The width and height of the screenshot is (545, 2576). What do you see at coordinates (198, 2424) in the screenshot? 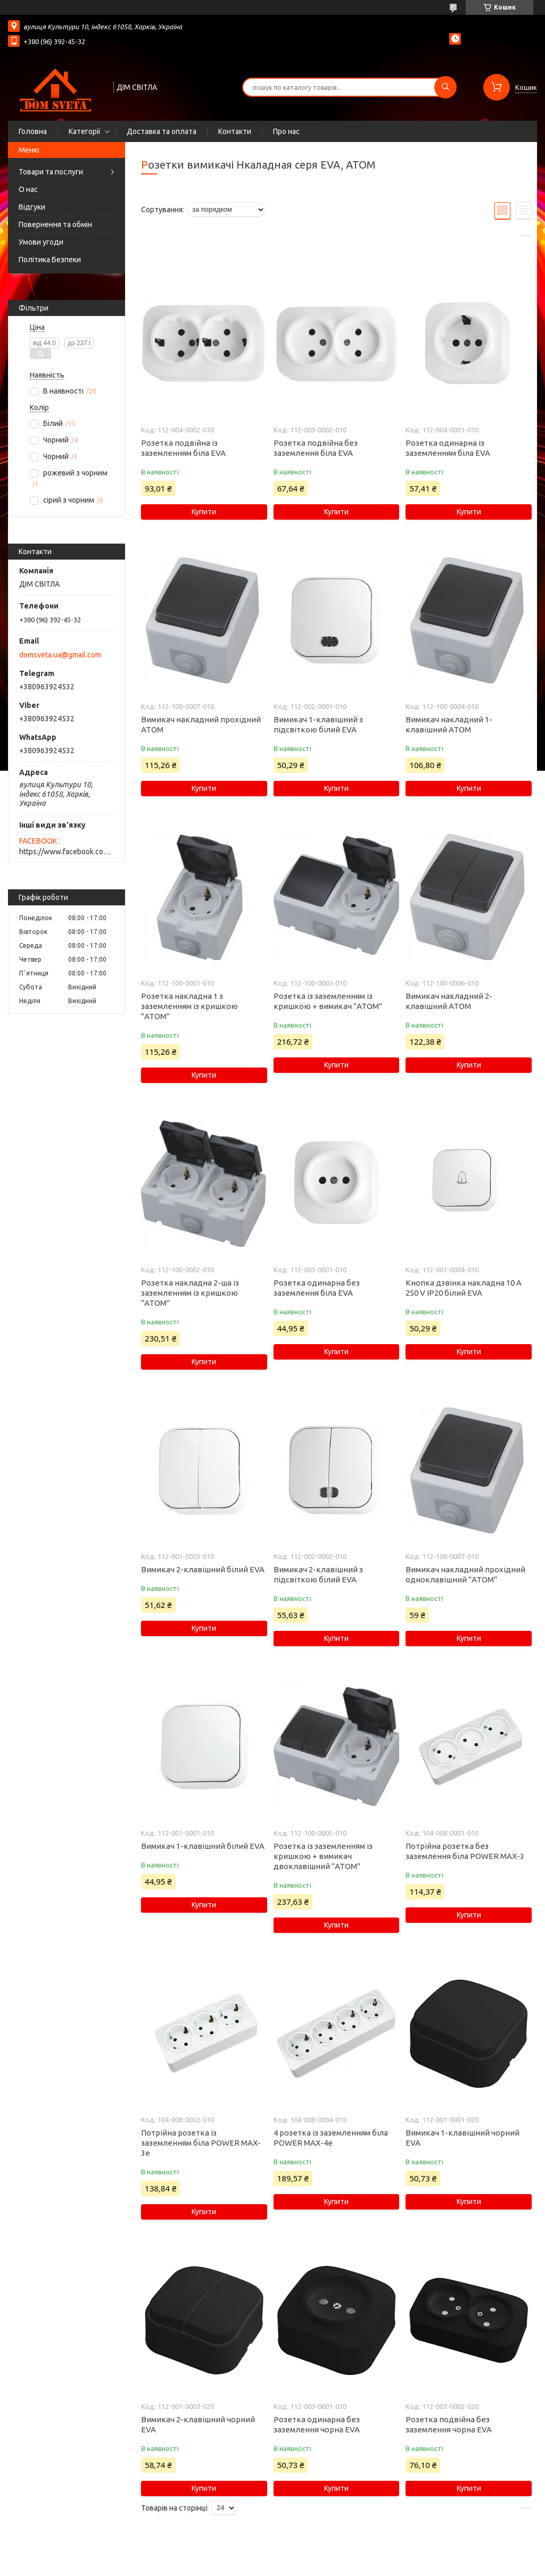
I see `Вимикач 2-клавішний чорний EVA` at bounding box center [198, 2424].